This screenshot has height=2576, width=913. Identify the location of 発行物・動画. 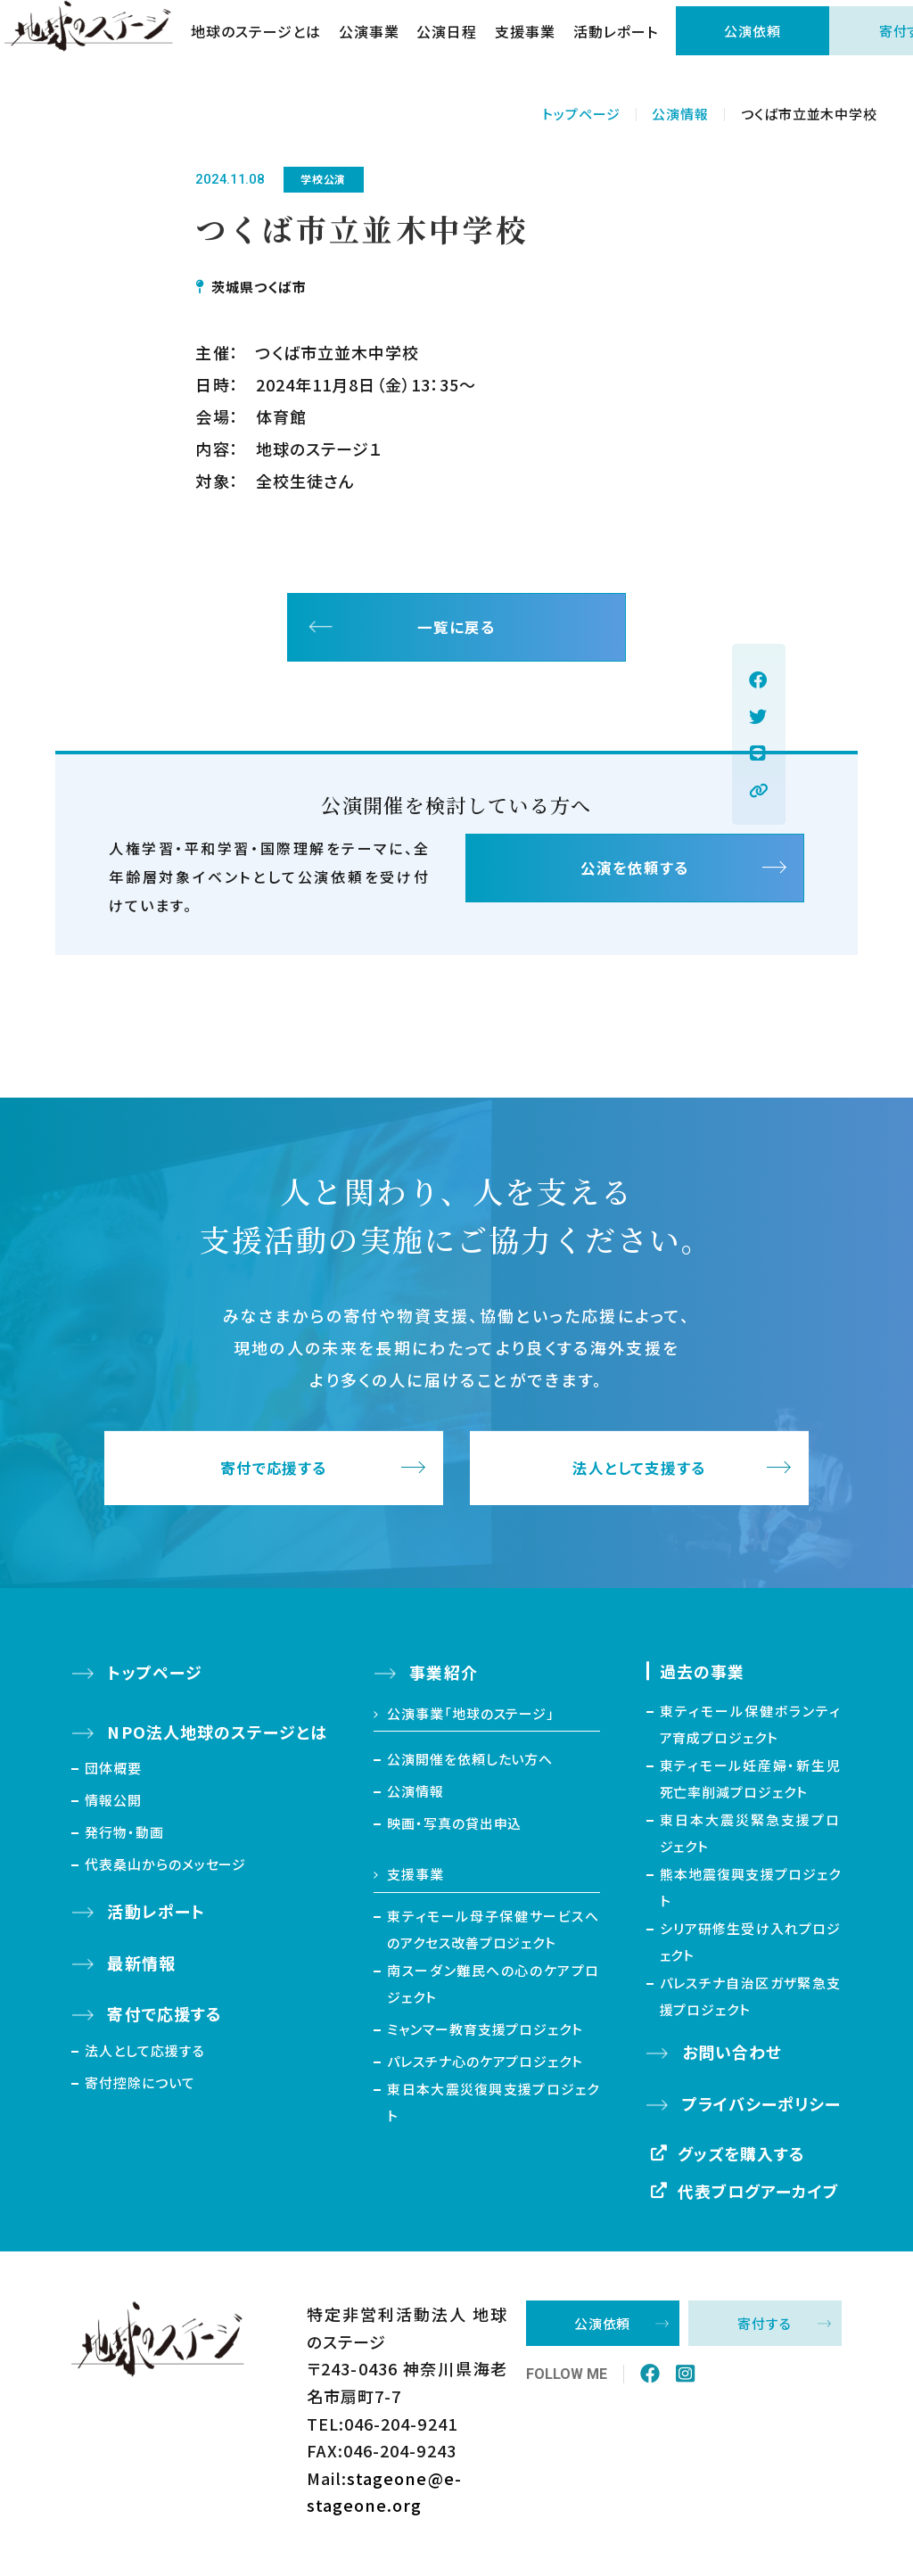
(124, 1840).